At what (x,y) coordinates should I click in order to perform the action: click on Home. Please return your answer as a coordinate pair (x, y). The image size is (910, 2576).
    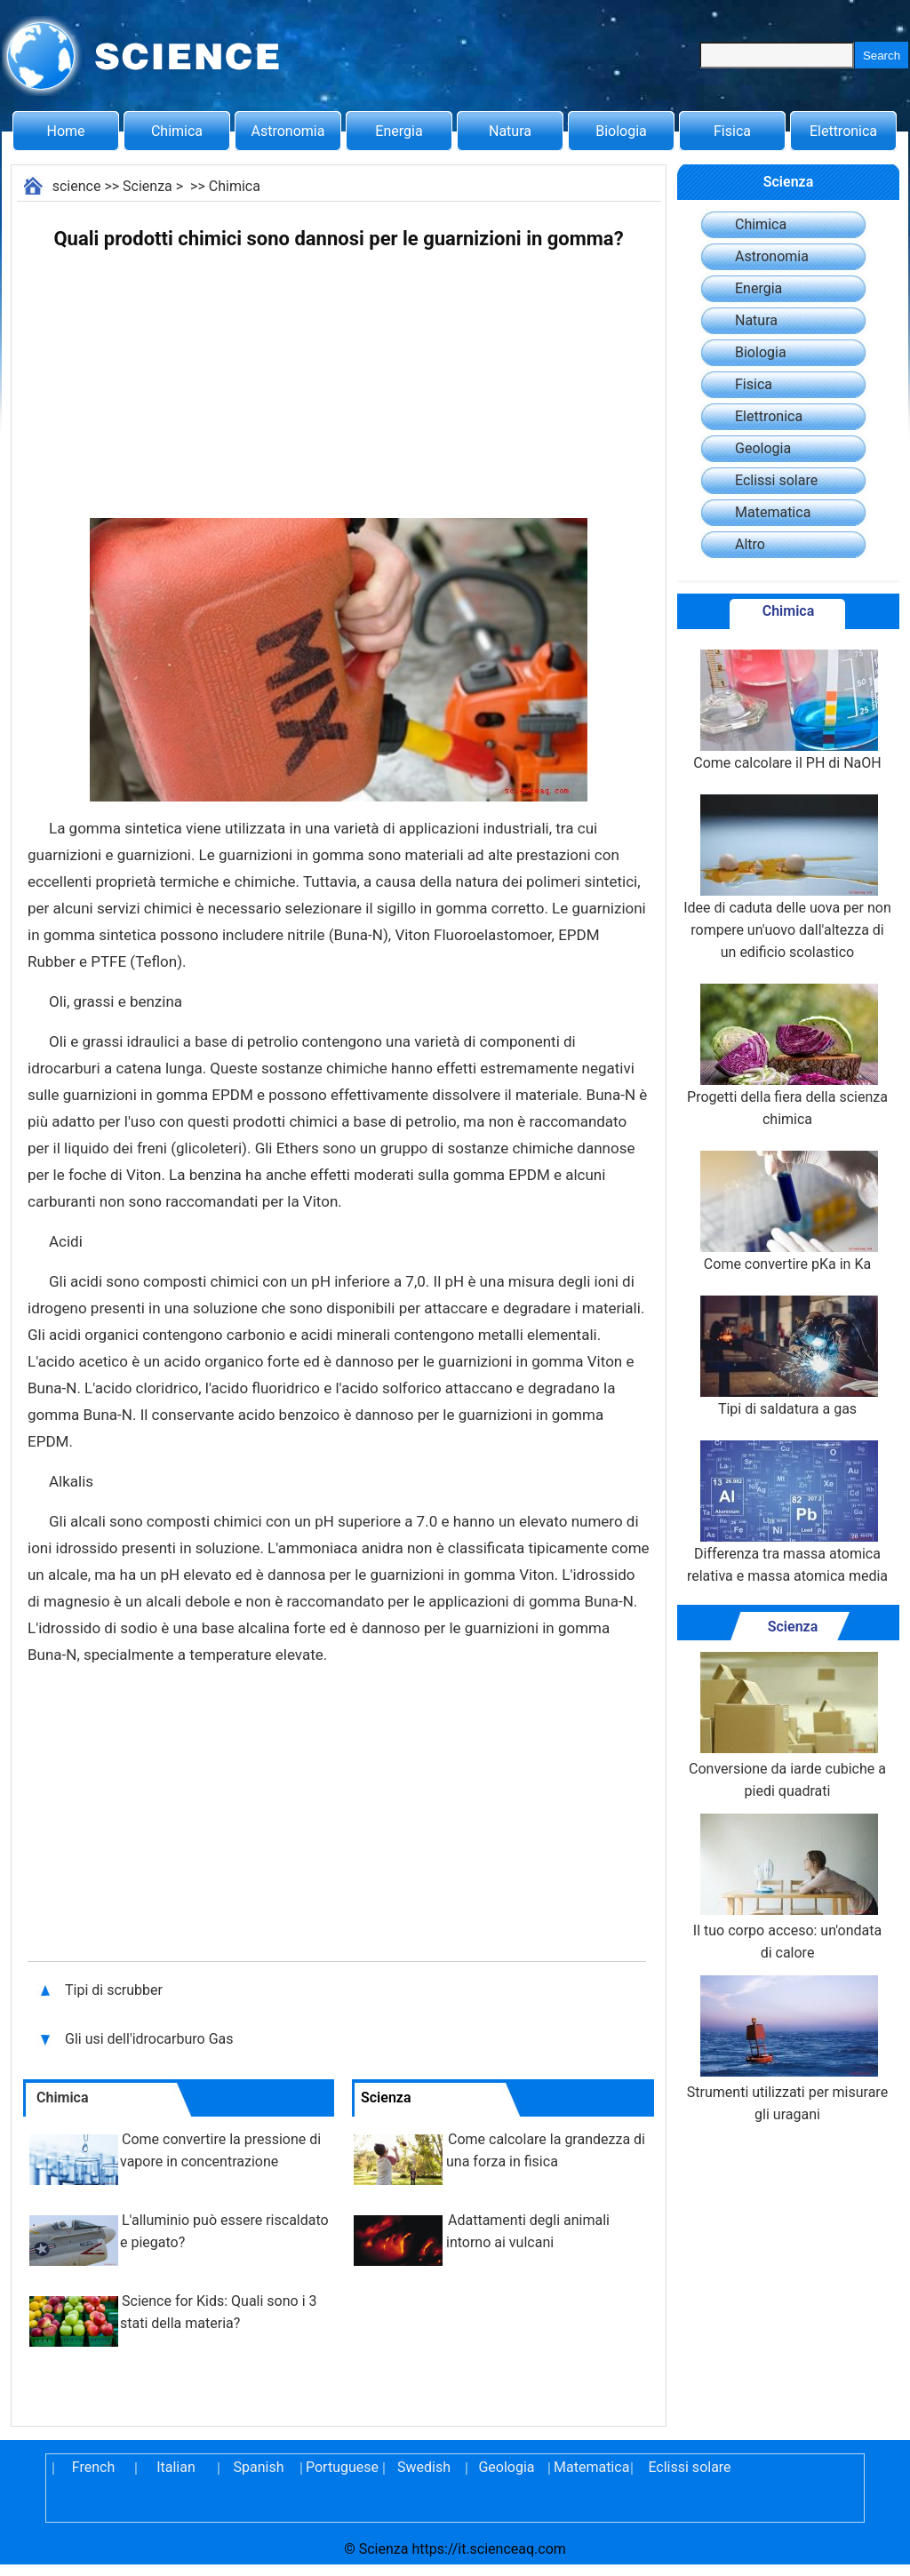
    Looking at the image, I should click on (65, 131).